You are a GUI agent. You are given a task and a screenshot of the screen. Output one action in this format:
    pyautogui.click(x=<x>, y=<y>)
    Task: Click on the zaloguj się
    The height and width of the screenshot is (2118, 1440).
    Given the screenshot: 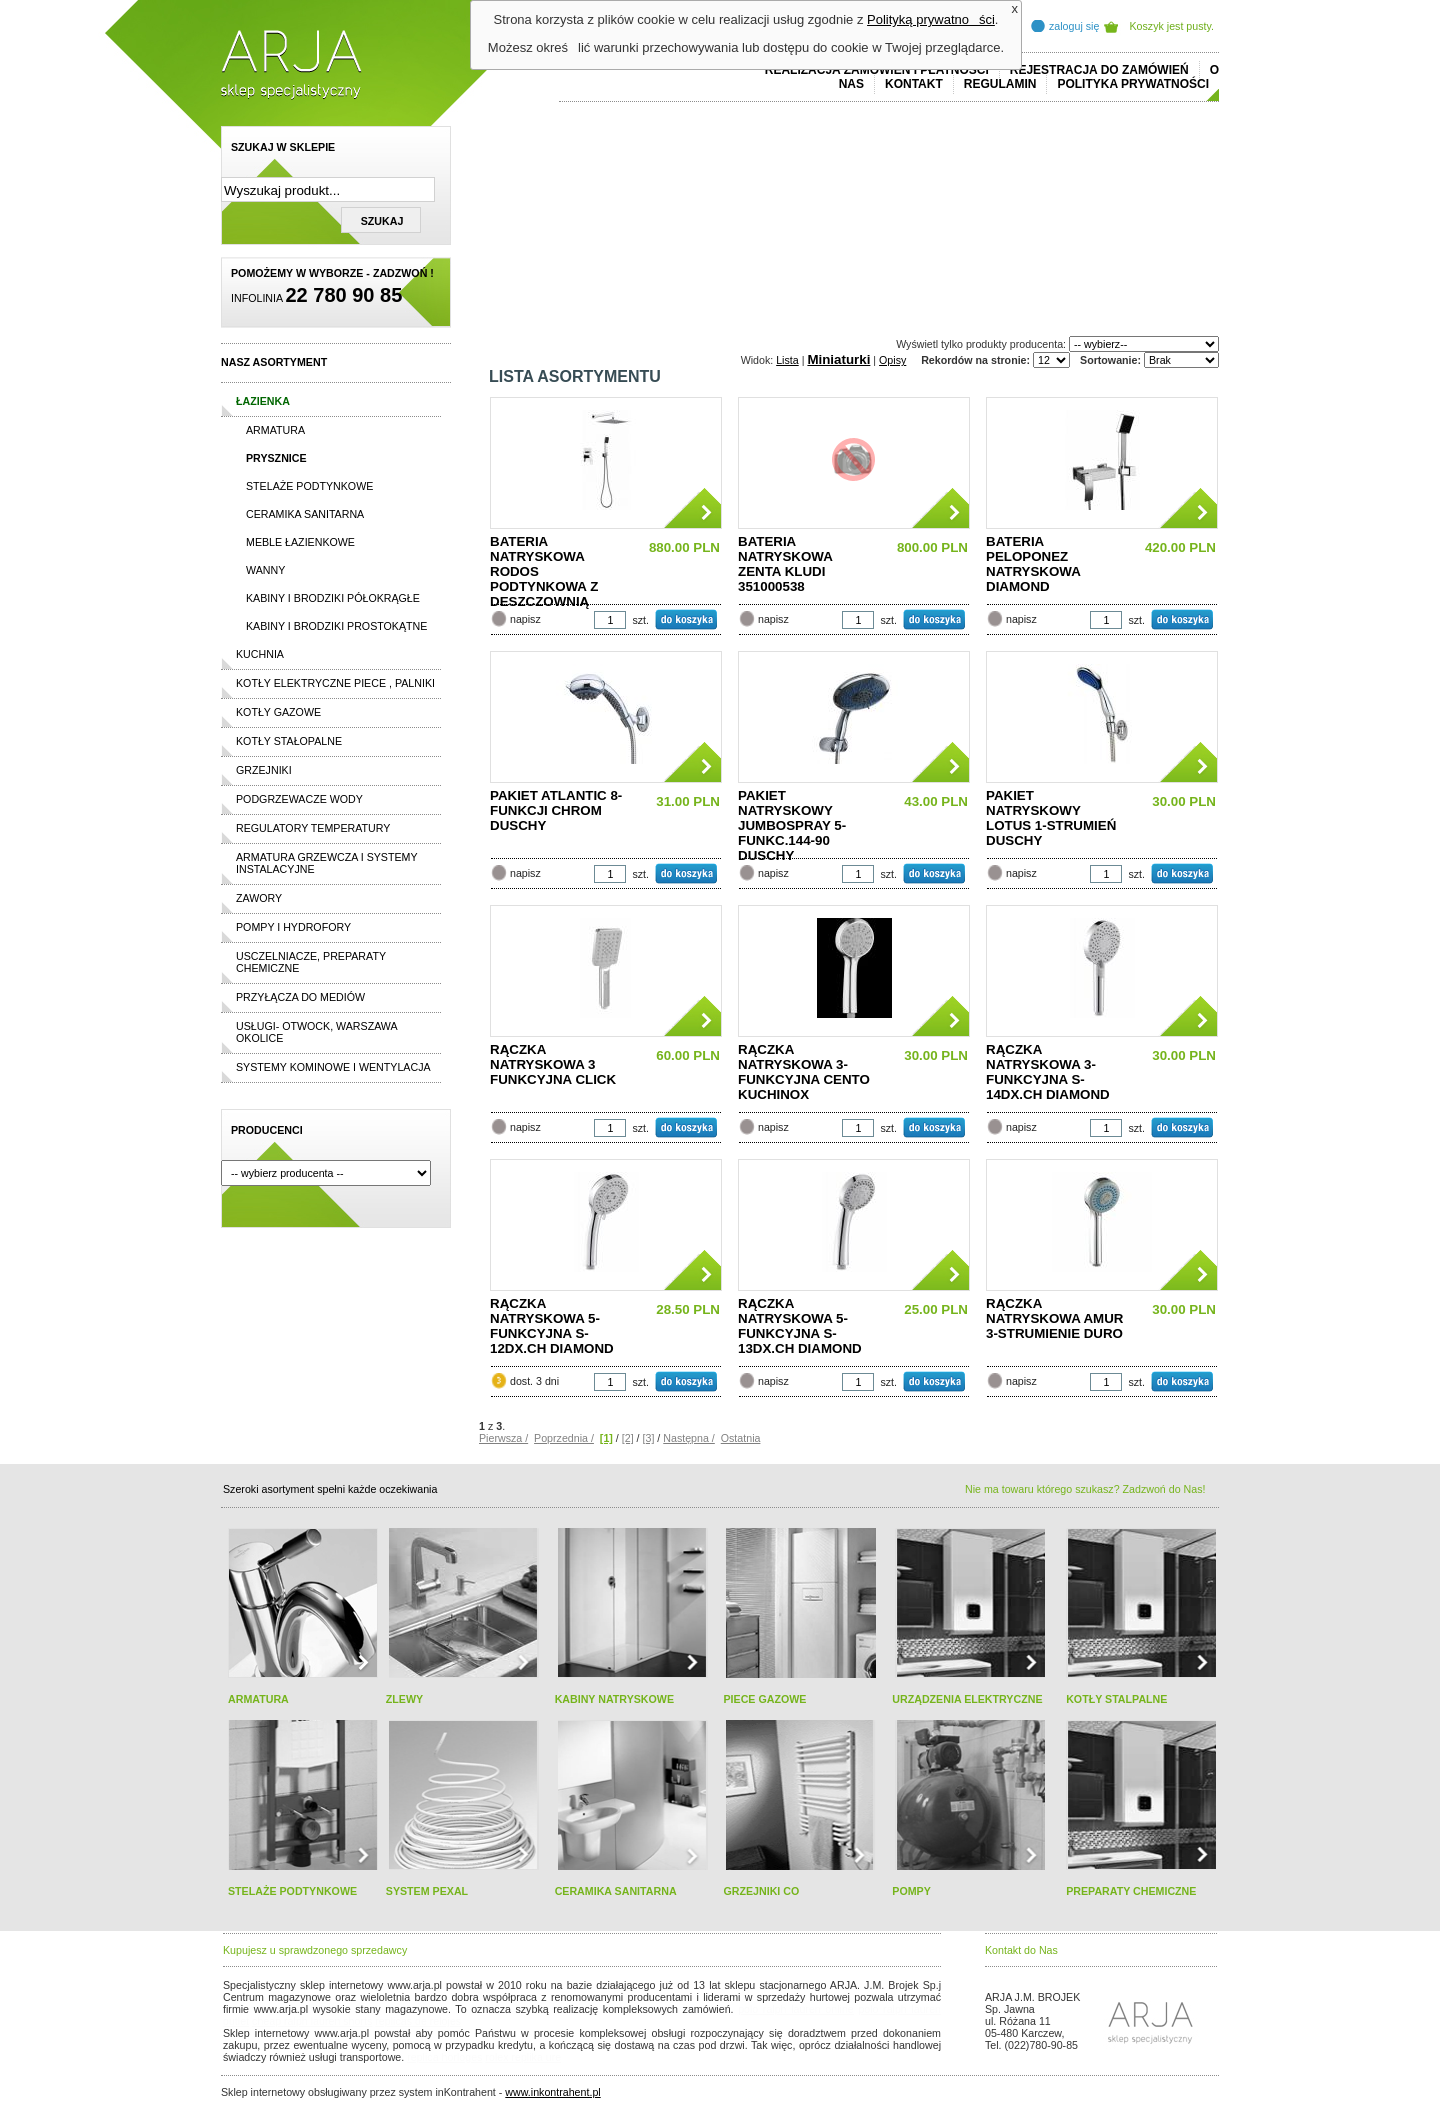 What is the action you would take?
    pyautogui.click(x=1074, y=26)
    